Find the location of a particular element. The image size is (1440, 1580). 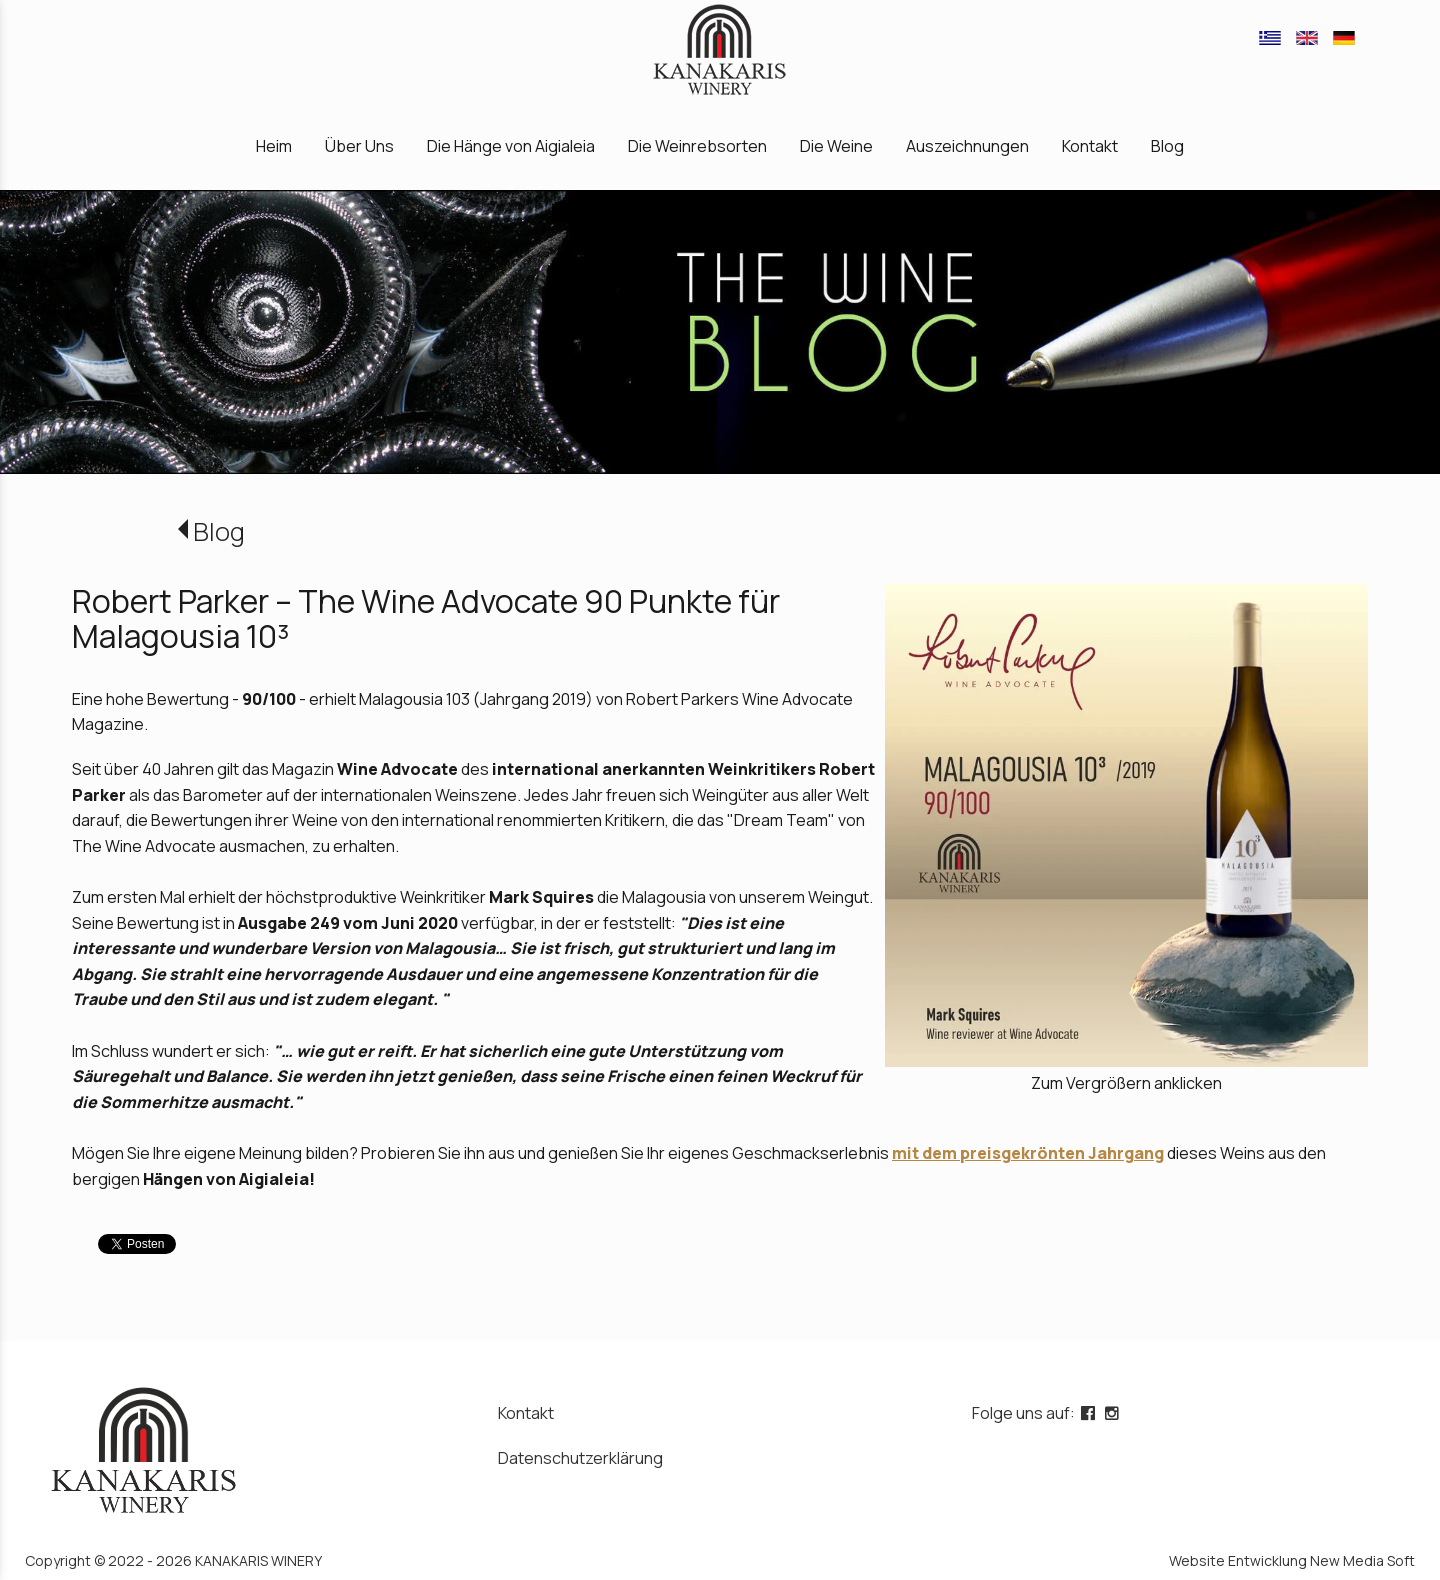

[facebook page link] is located at coordinates (1090, 1413).